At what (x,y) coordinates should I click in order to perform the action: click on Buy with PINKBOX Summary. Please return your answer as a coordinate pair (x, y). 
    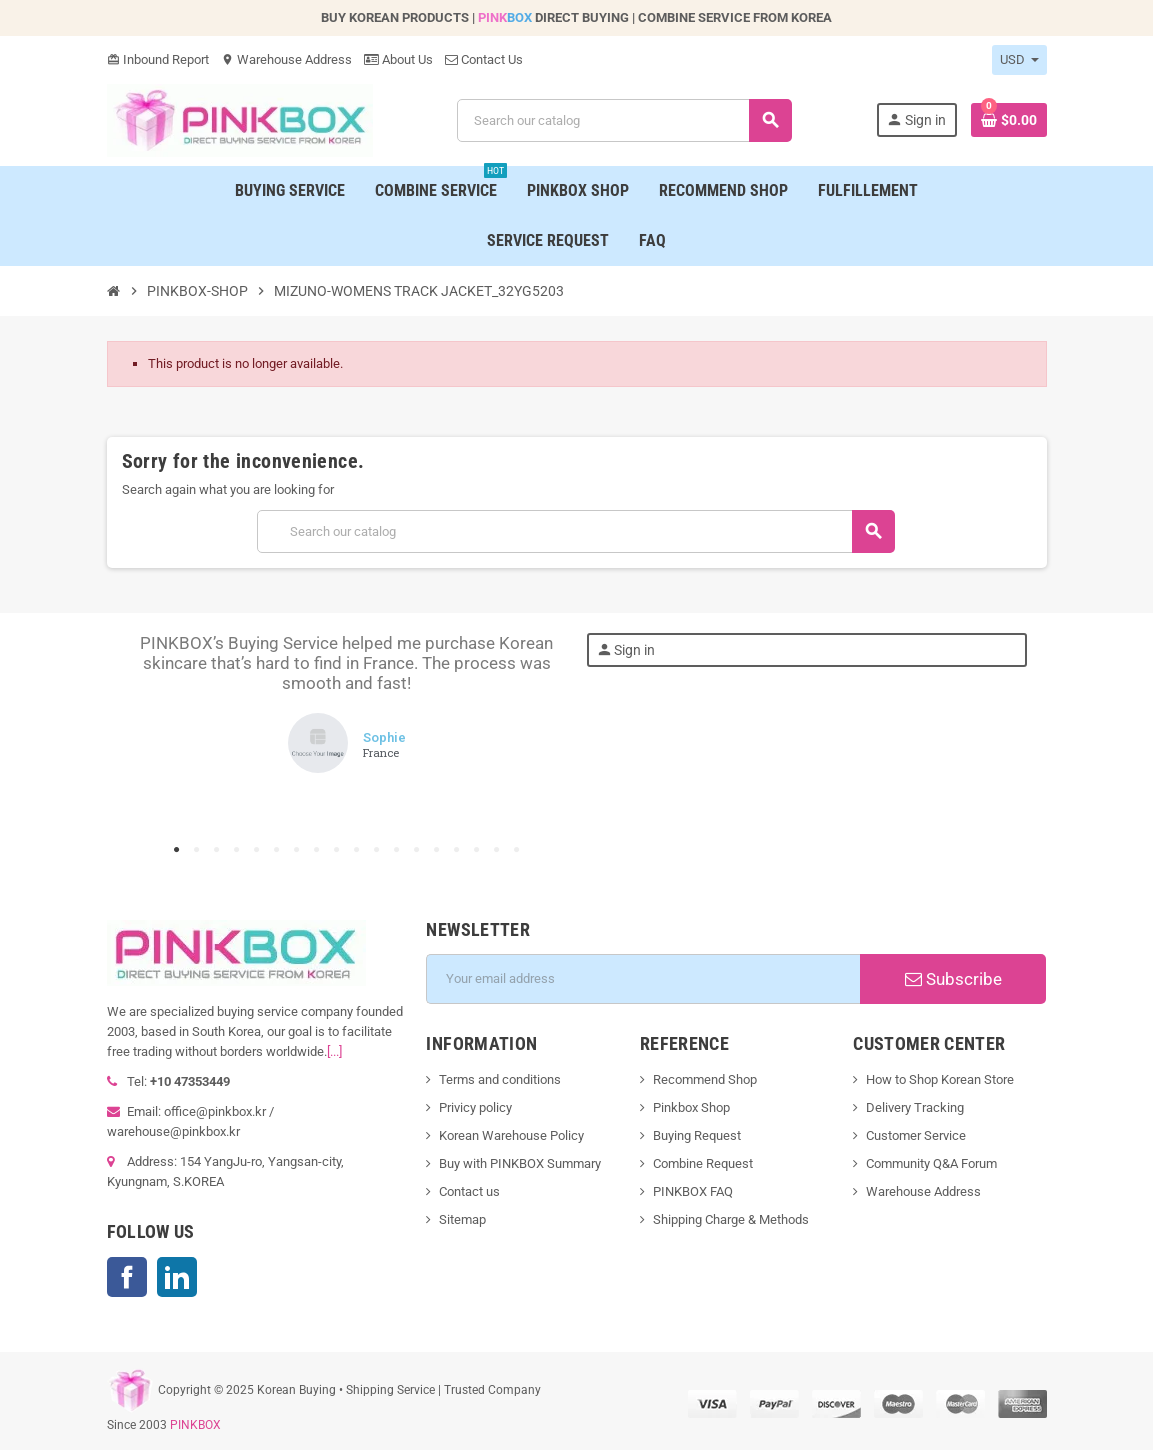
    Looking at the image, I should click on (520, 1163).